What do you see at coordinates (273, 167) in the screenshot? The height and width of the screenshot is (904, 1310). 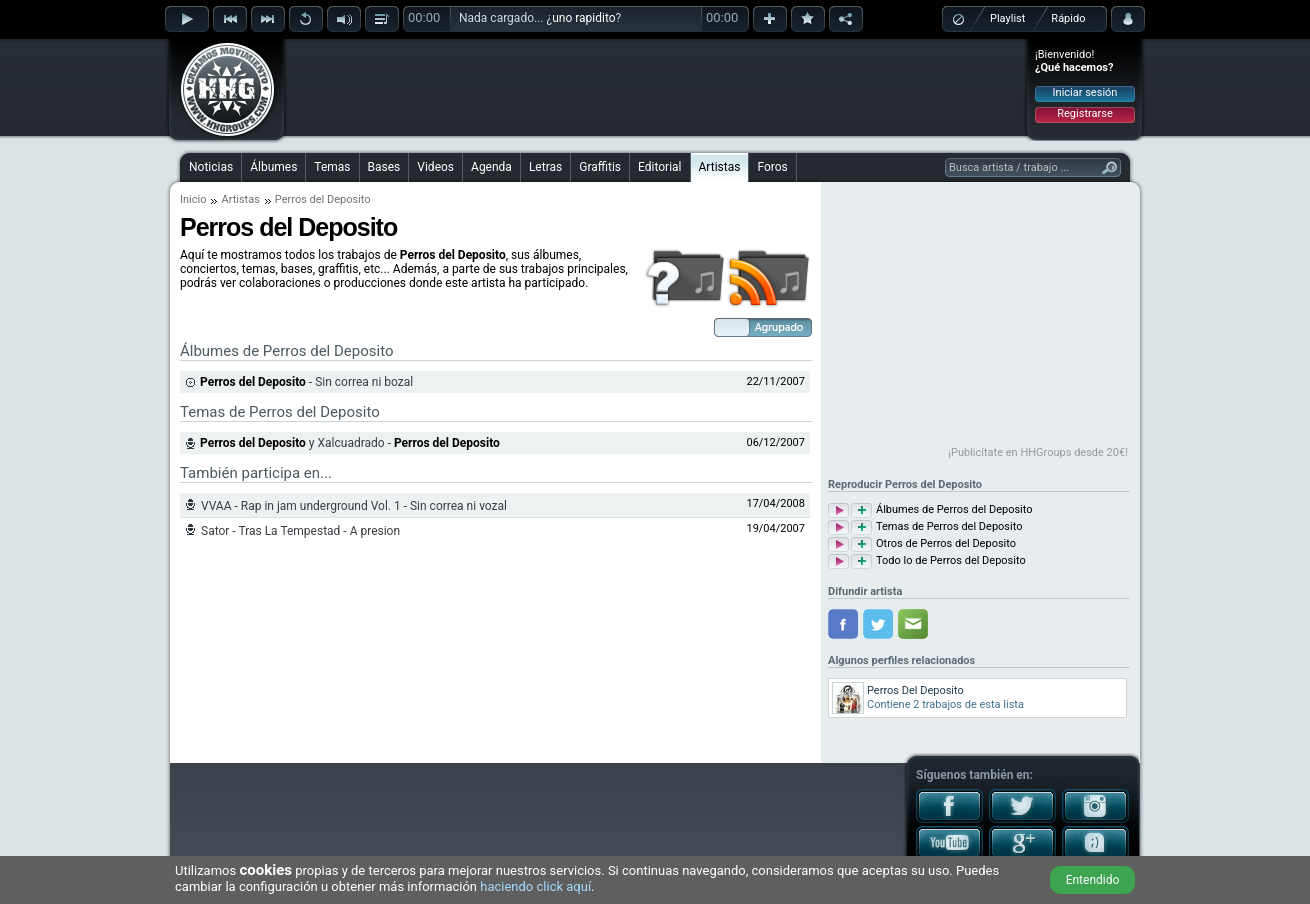 I see `Álbumes` at bounding box center [273, 167].